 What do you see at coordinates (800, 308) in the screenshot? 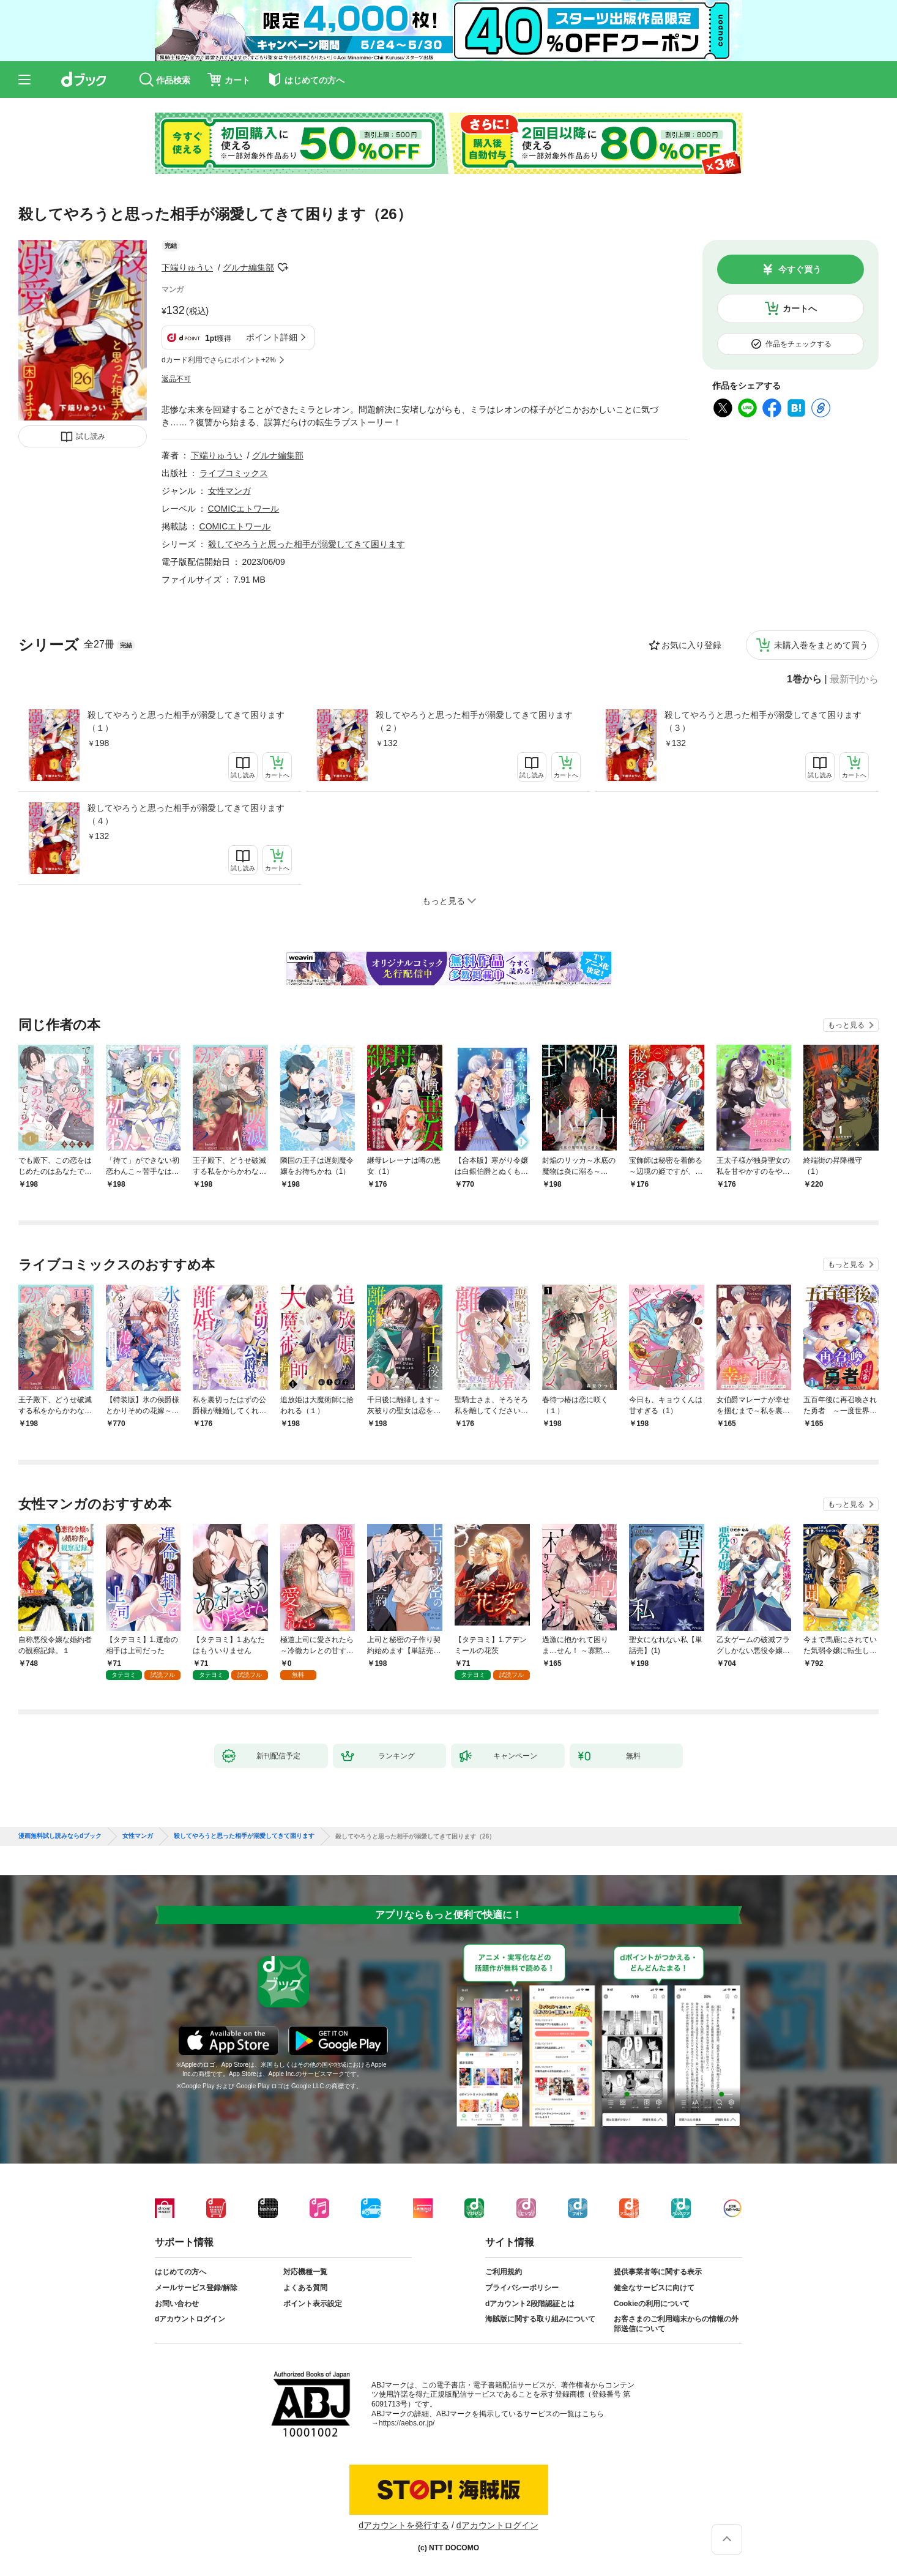
I see `カートへ` at bounding box center [800, 308].